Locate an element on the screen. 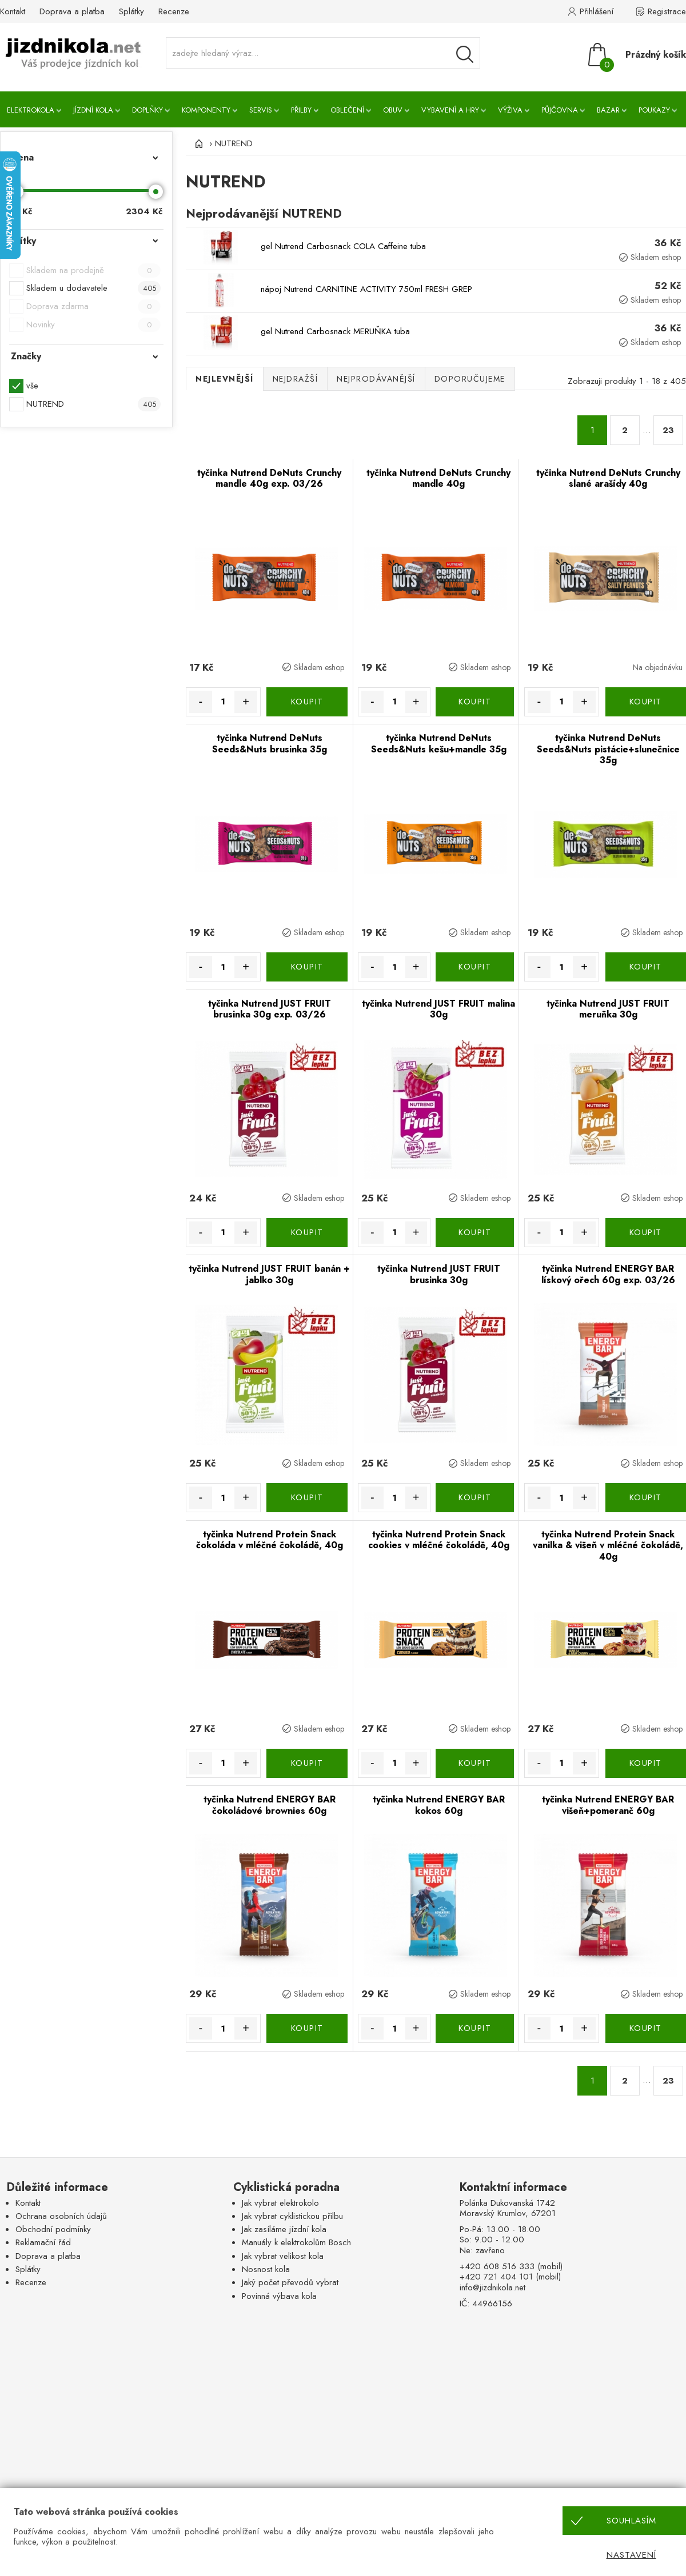  Nosnost kola is located at coordinates (266, 2269).